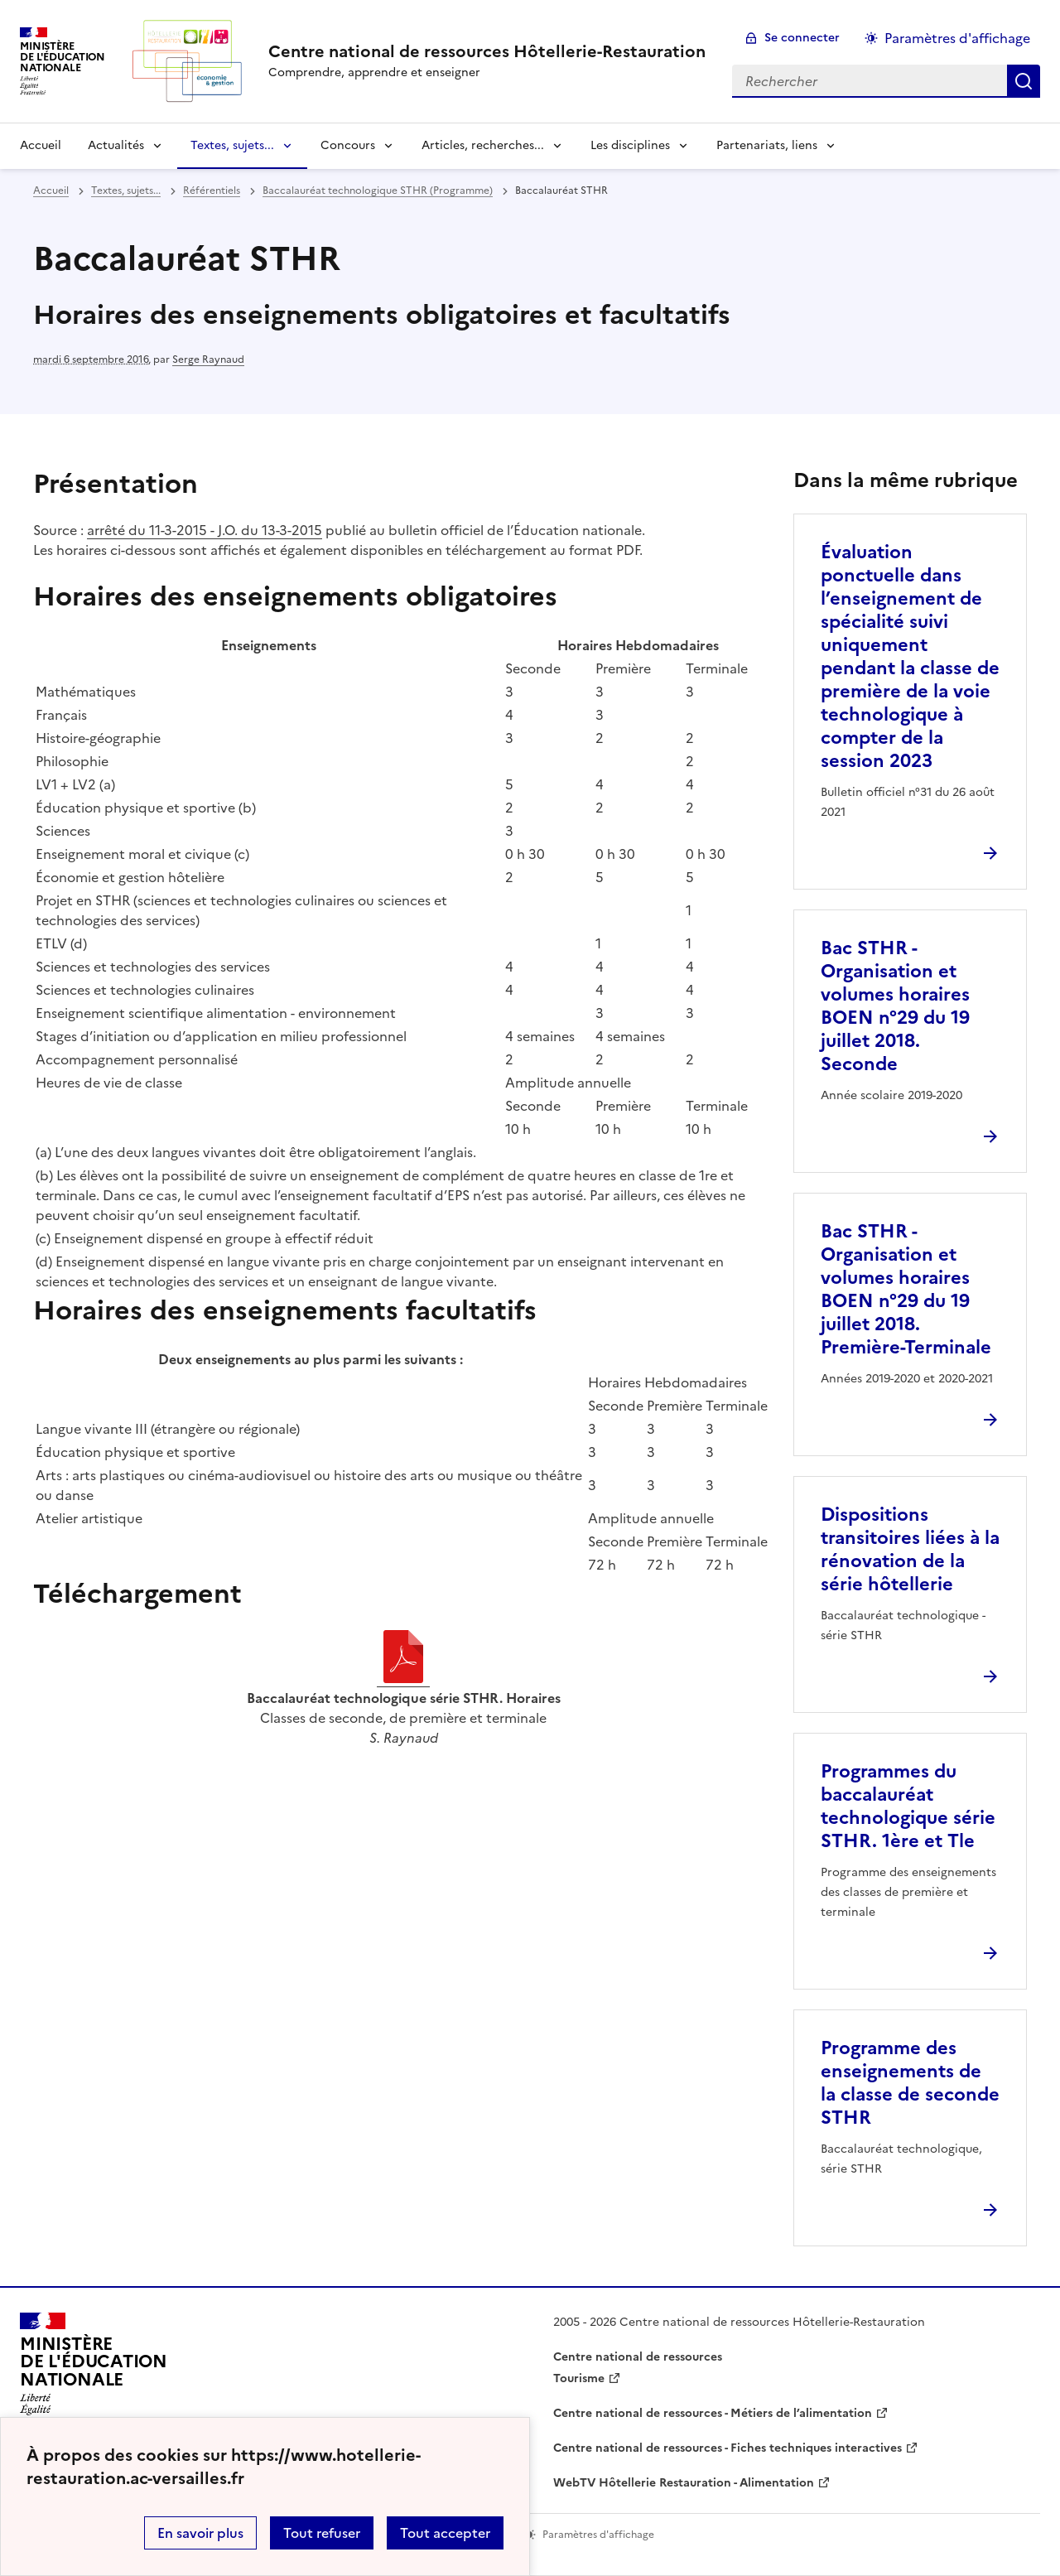  I want to click on arrêté du 11-3-2015 - J.O. du 13-3-2015, so click(204, 530).